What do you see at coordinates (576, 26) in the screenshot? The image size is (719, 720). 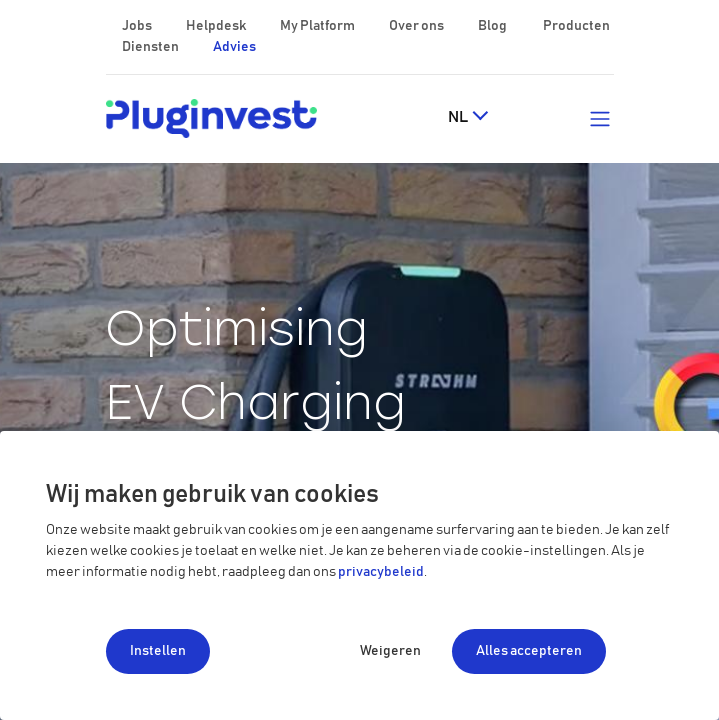 I see `Producten` at bounding box center [576, 26].